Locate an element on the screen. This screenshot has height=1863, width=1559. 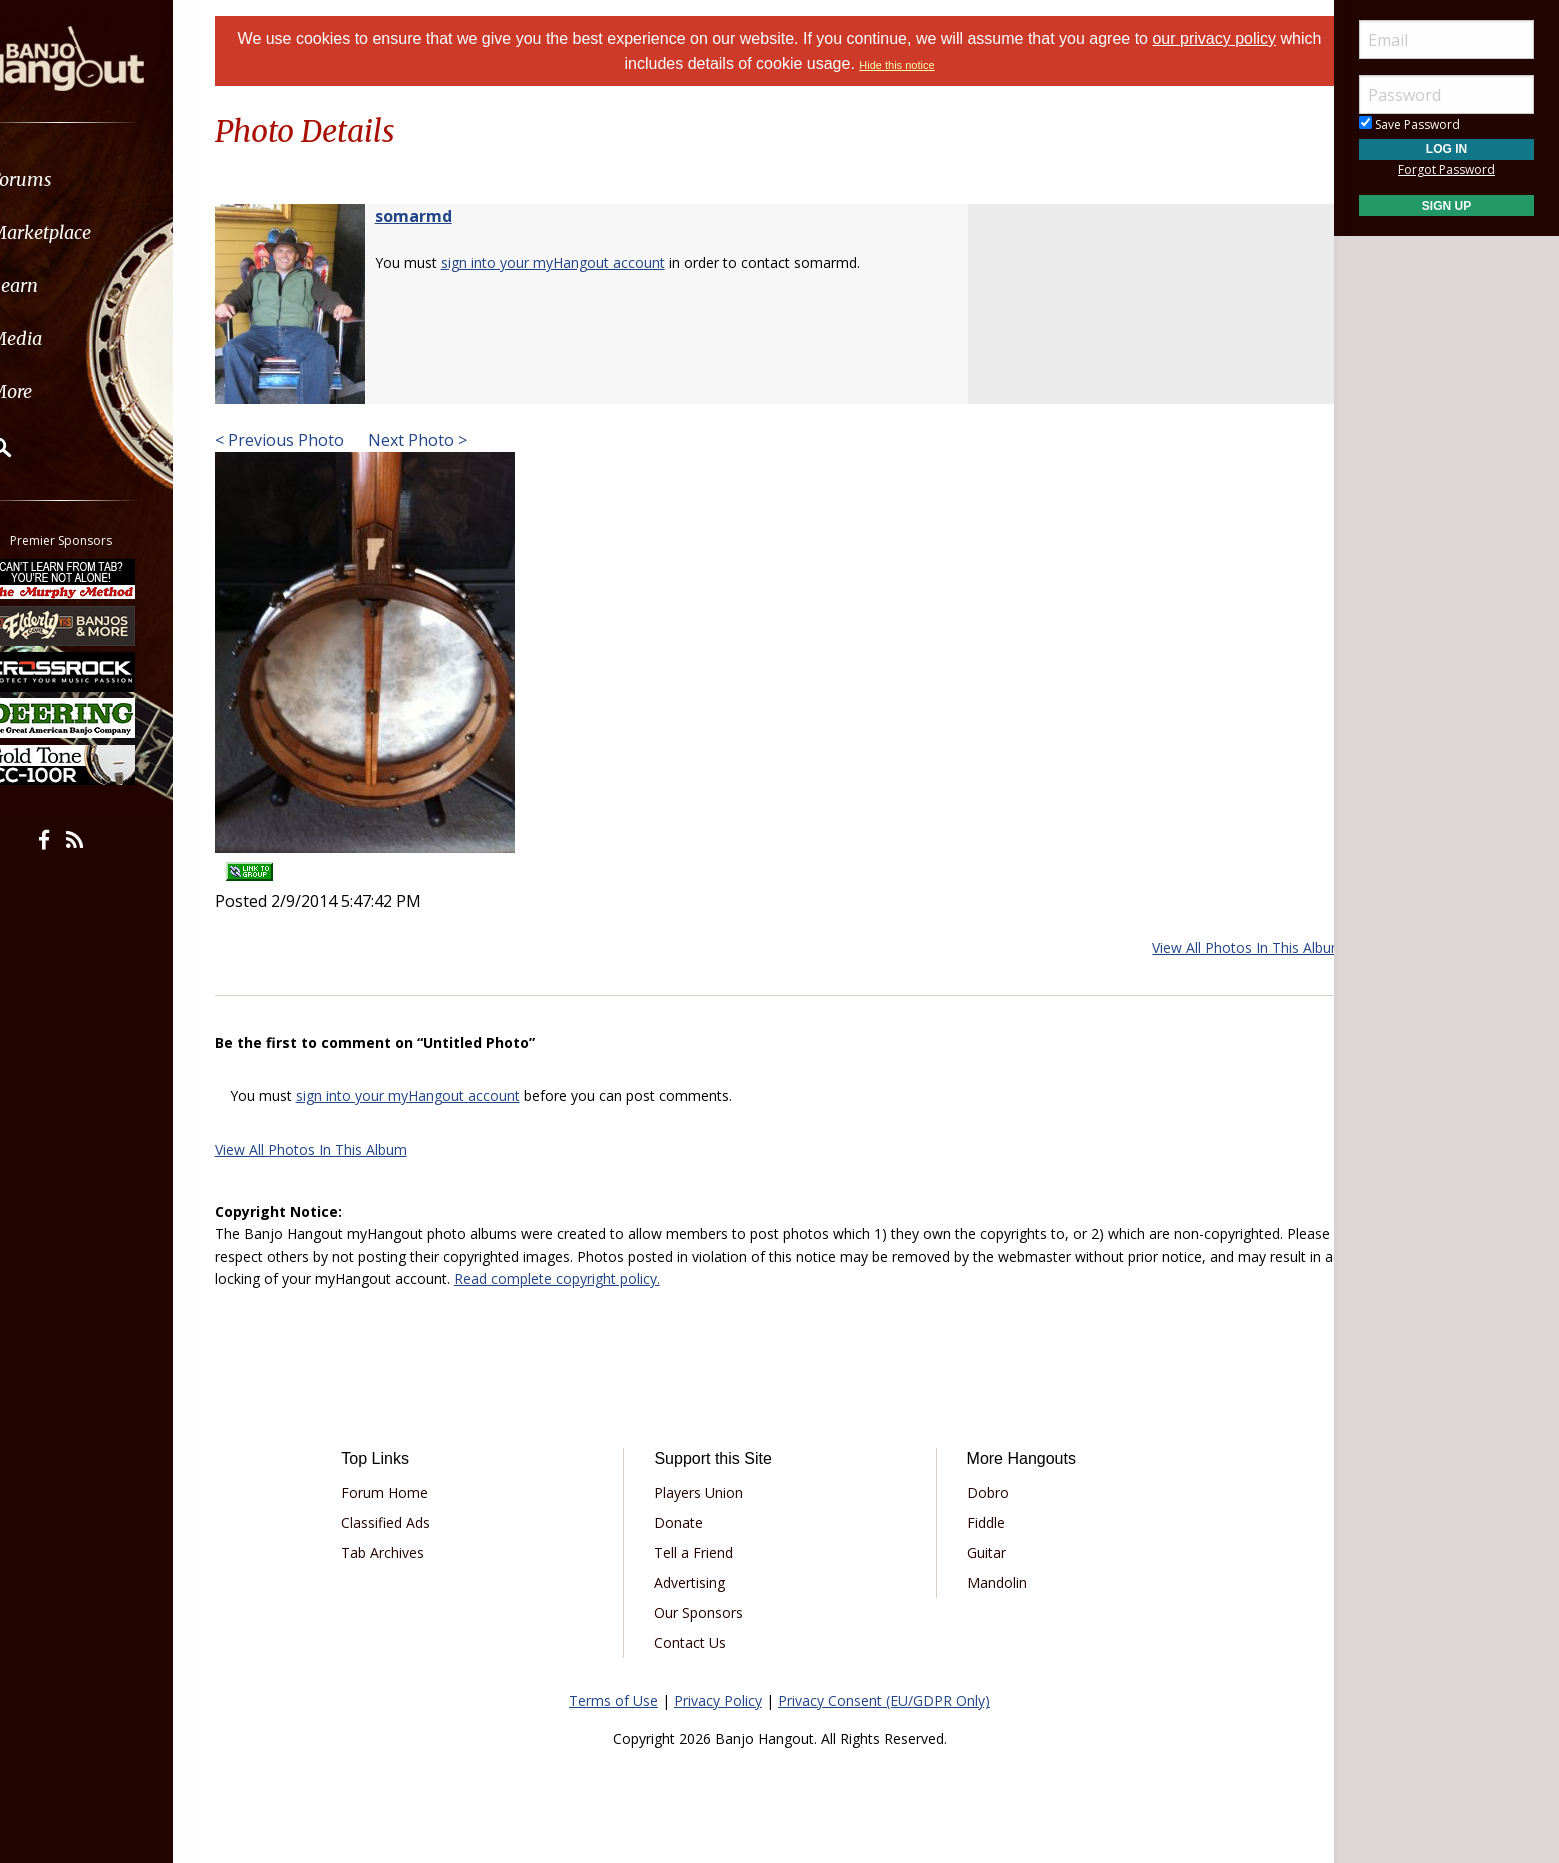
Privacy Consent (EU/GDPR Only) is located at coordinates (884, 1700).